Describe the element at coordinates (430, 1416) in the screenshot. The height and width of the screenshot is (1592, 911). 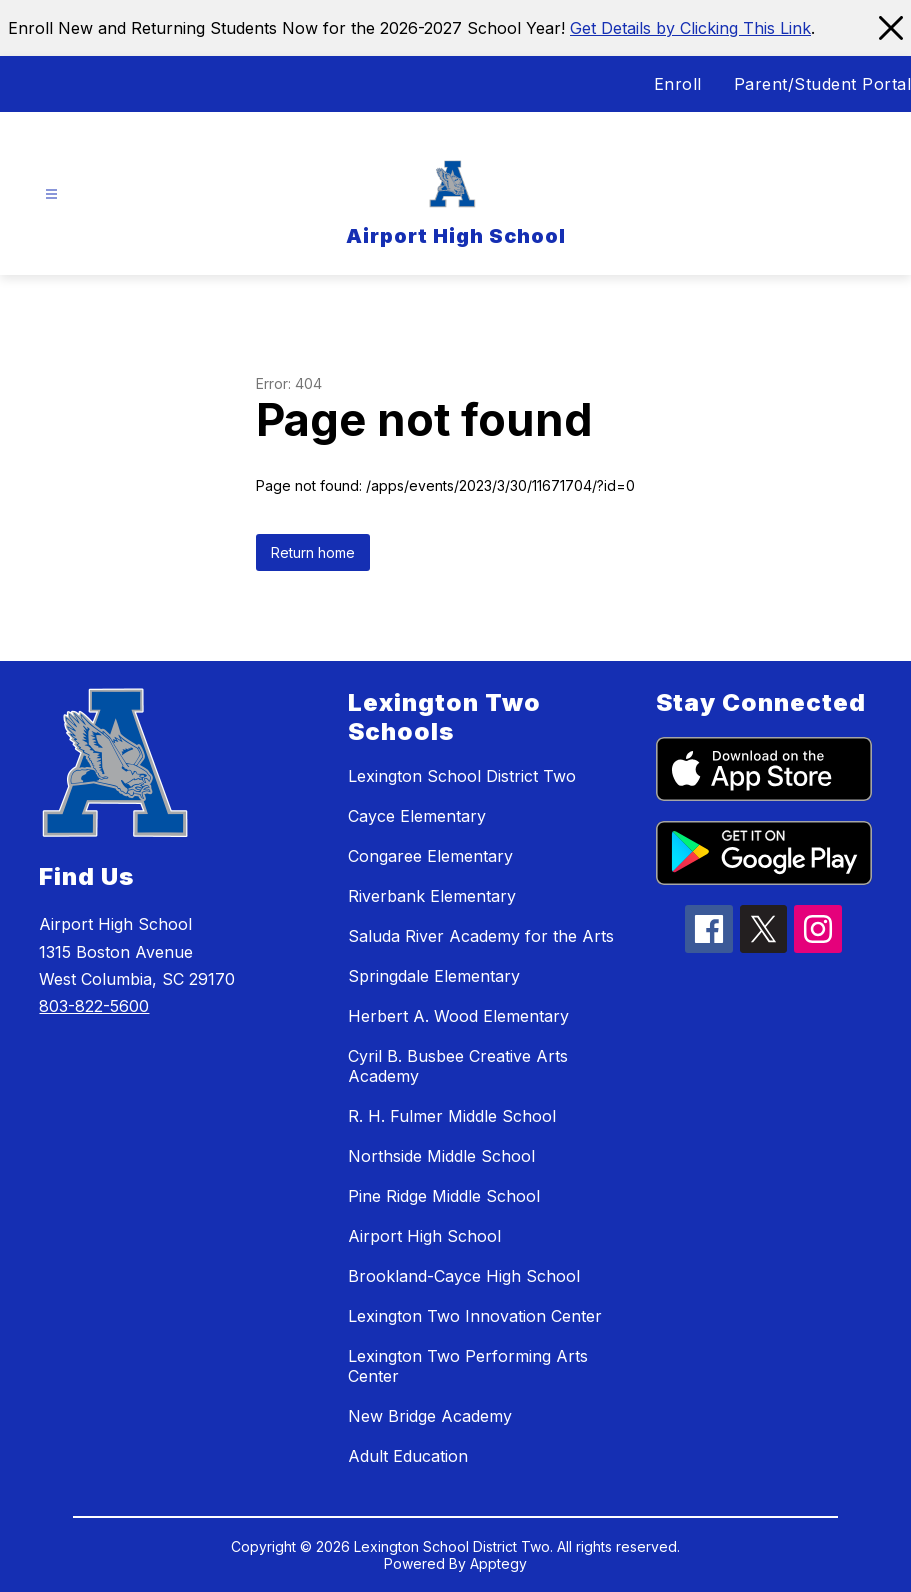
I see `New Bridge Academy` at that location.